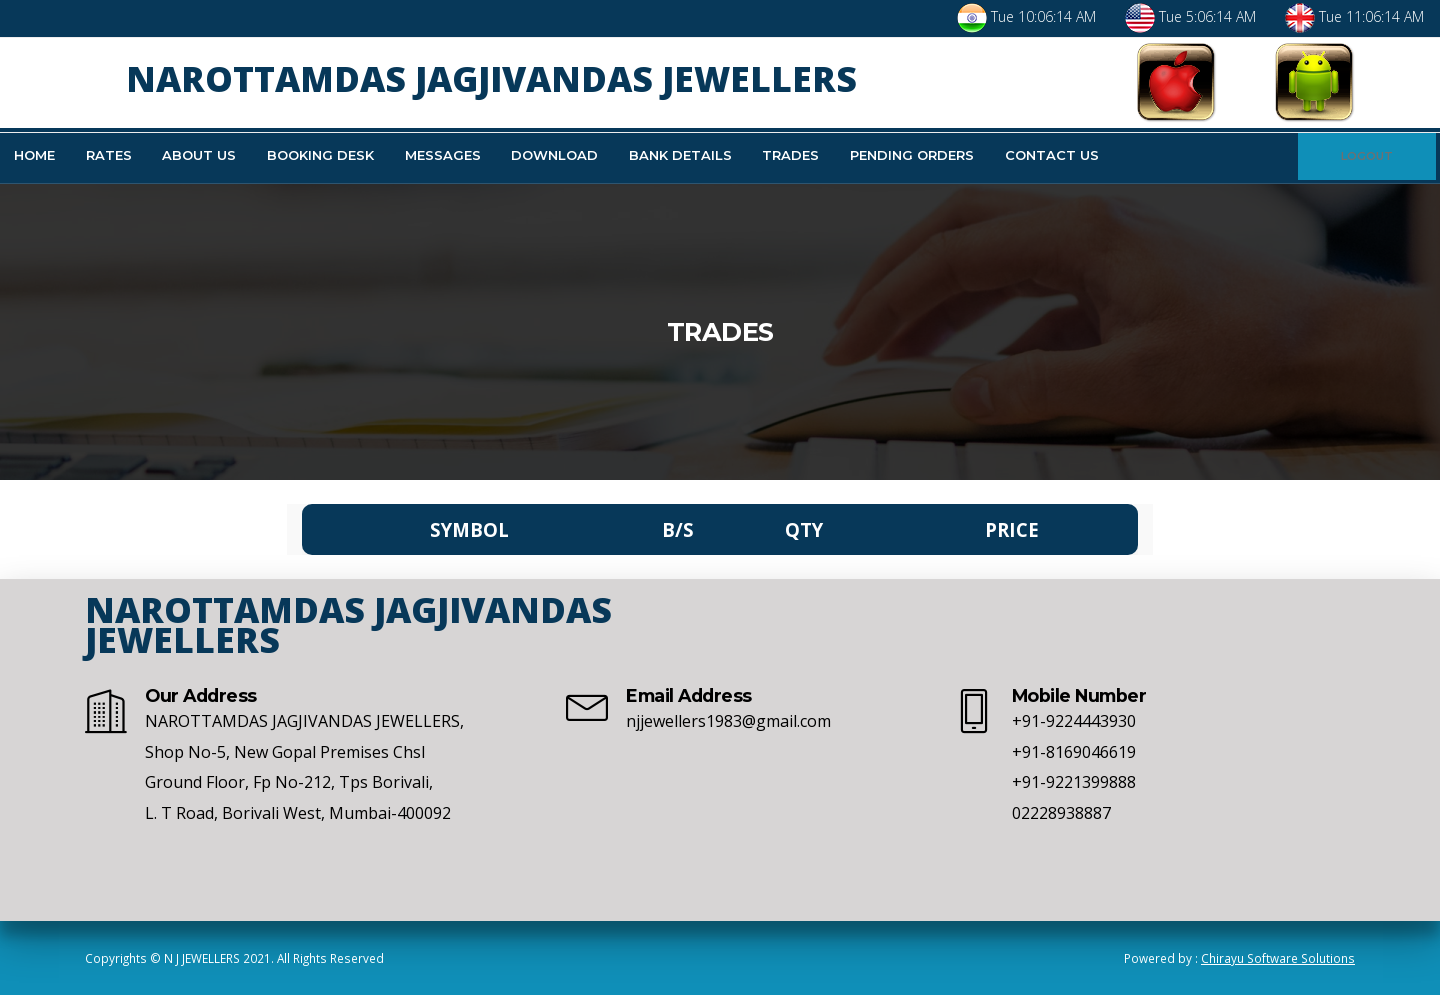 This screenshot has height=995, width=1440. I want to click on Home, so click(34, 155).